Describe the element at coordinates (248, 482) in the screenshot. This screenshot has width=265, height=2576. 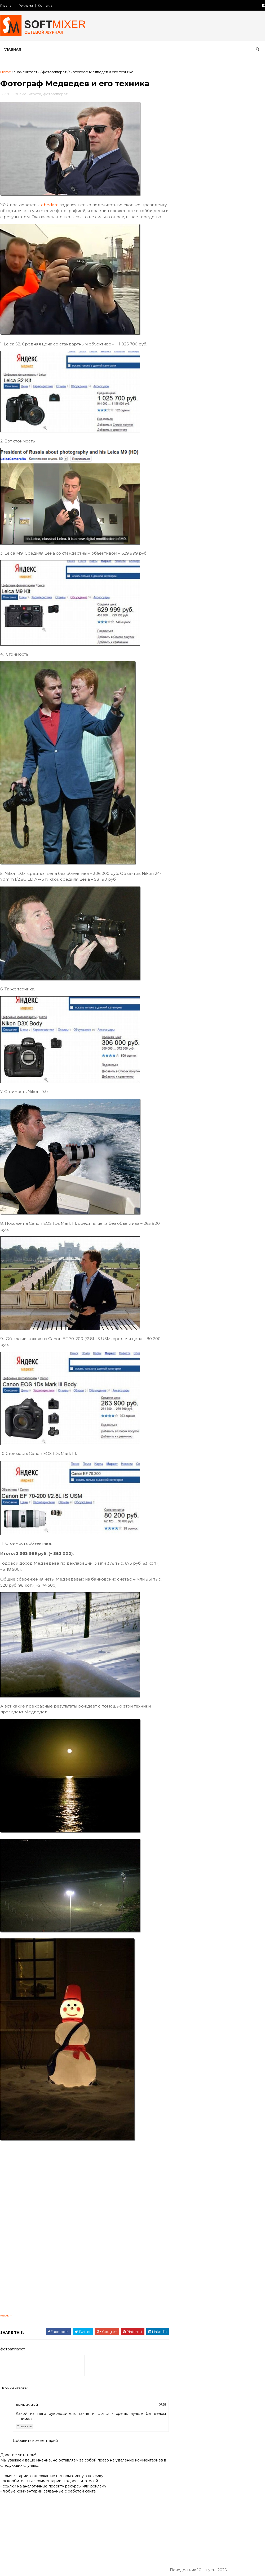
I see `чудеса` at that location.